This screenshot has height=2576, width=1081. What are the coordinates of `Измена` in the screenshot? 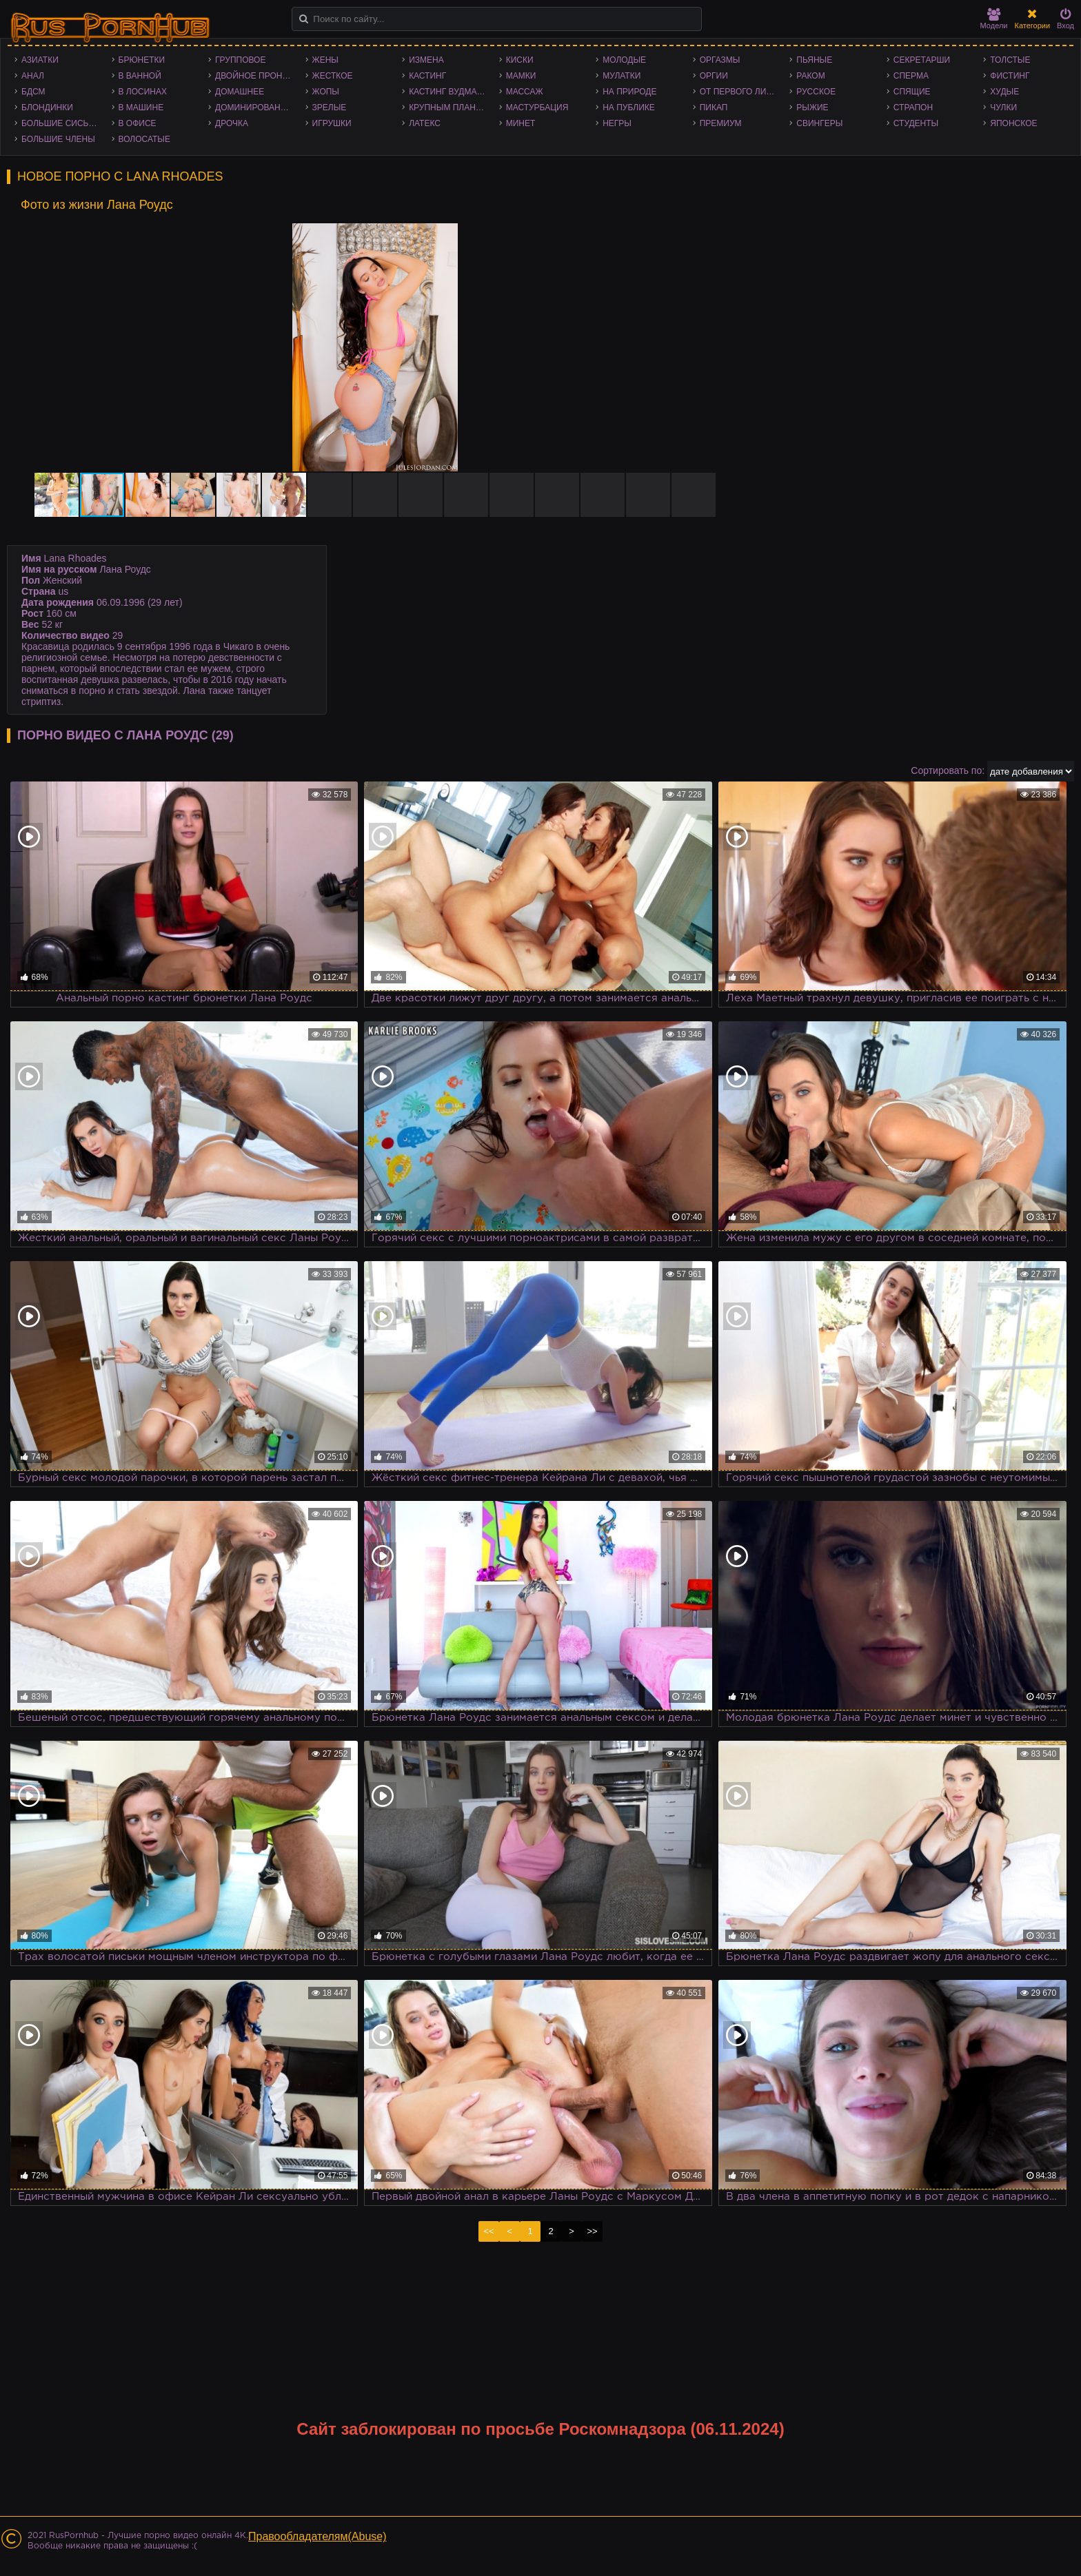 It's located at (426, 60).